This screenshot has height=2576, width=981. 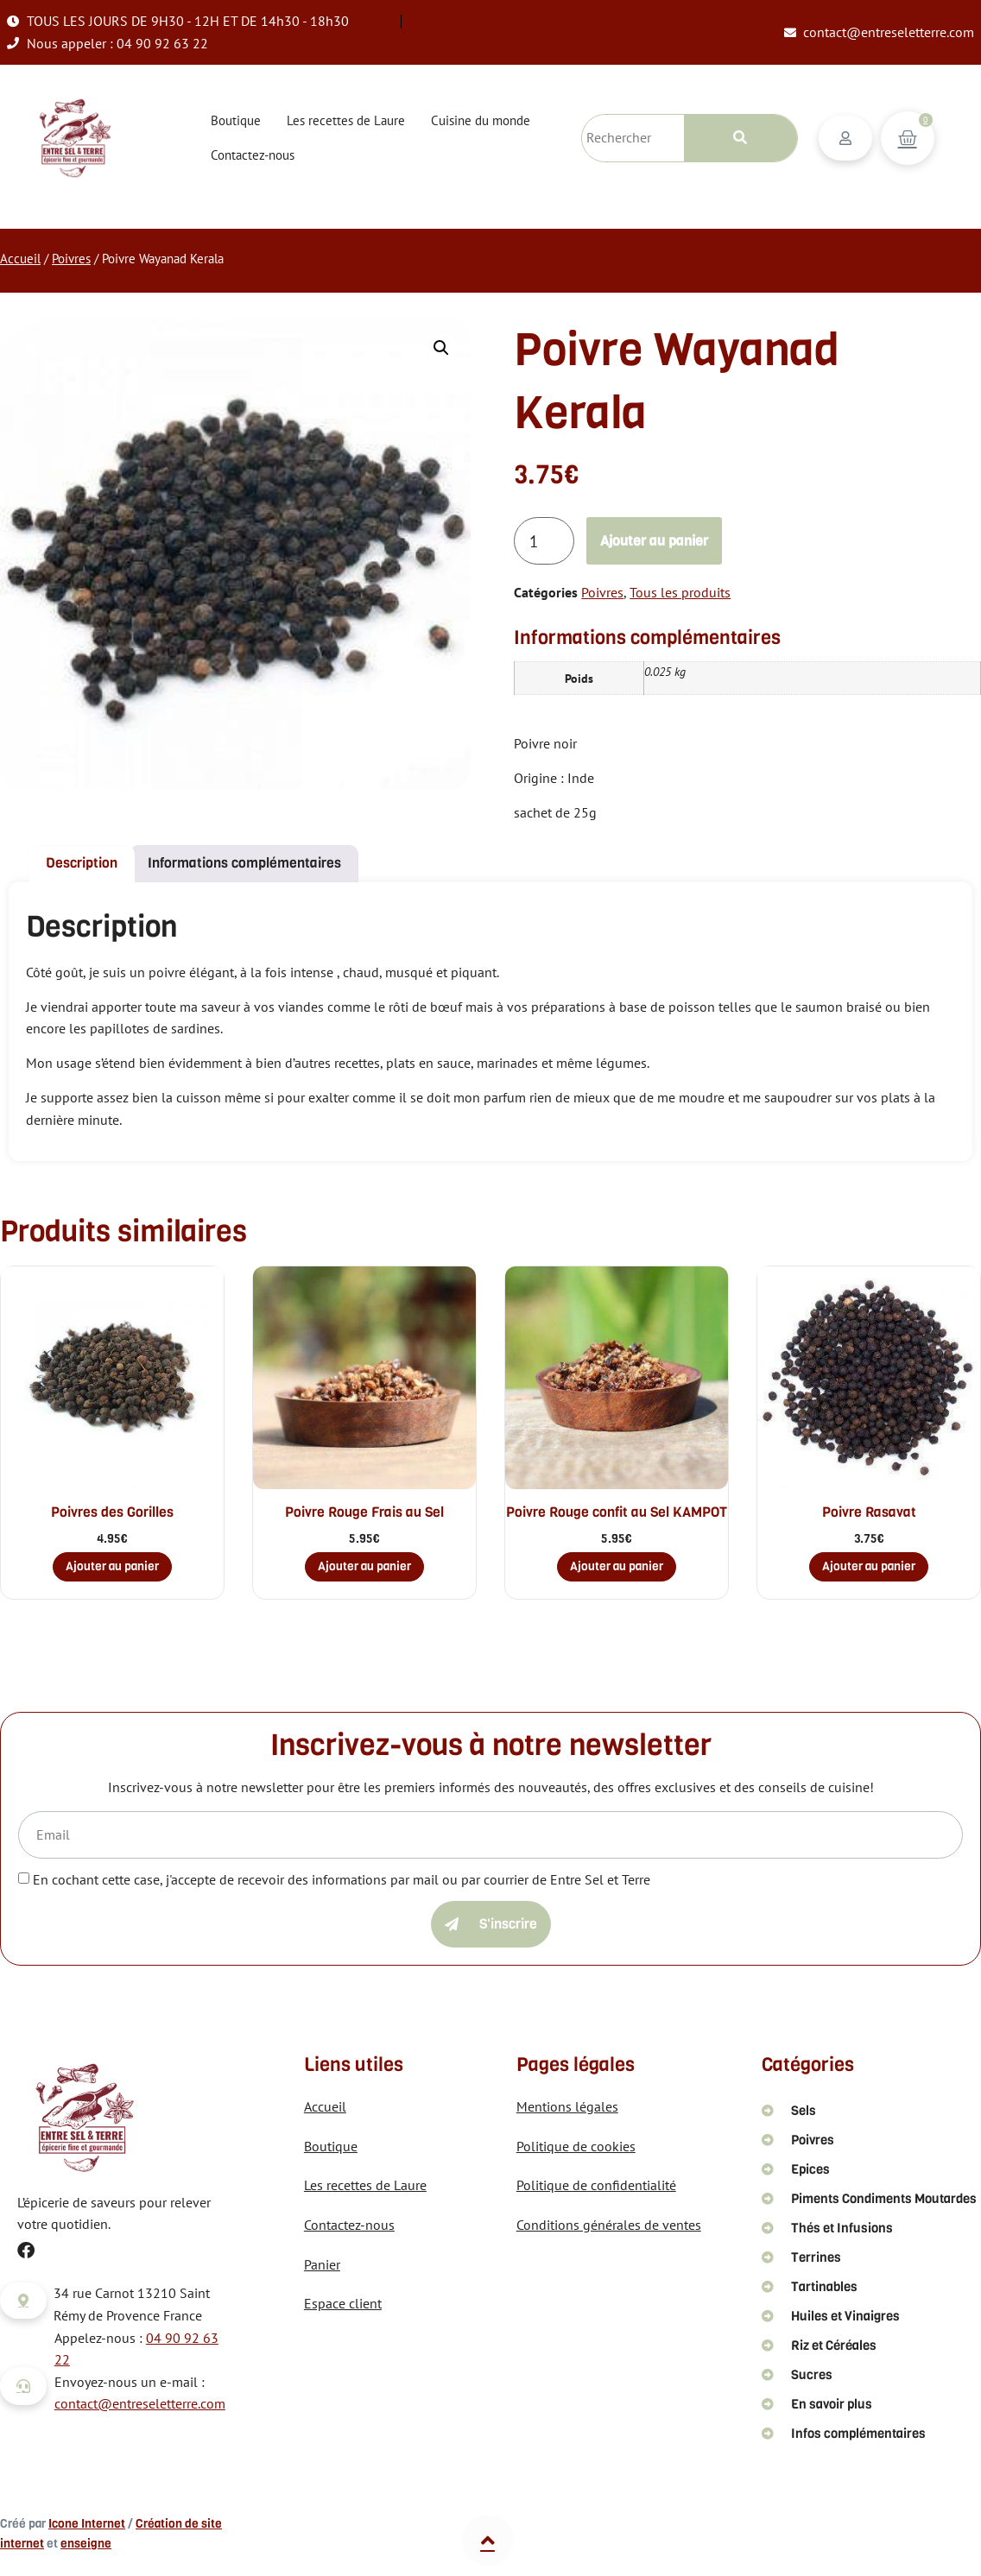 I want to click on Ajouter au panier [button], so click(x=112, y=1566).